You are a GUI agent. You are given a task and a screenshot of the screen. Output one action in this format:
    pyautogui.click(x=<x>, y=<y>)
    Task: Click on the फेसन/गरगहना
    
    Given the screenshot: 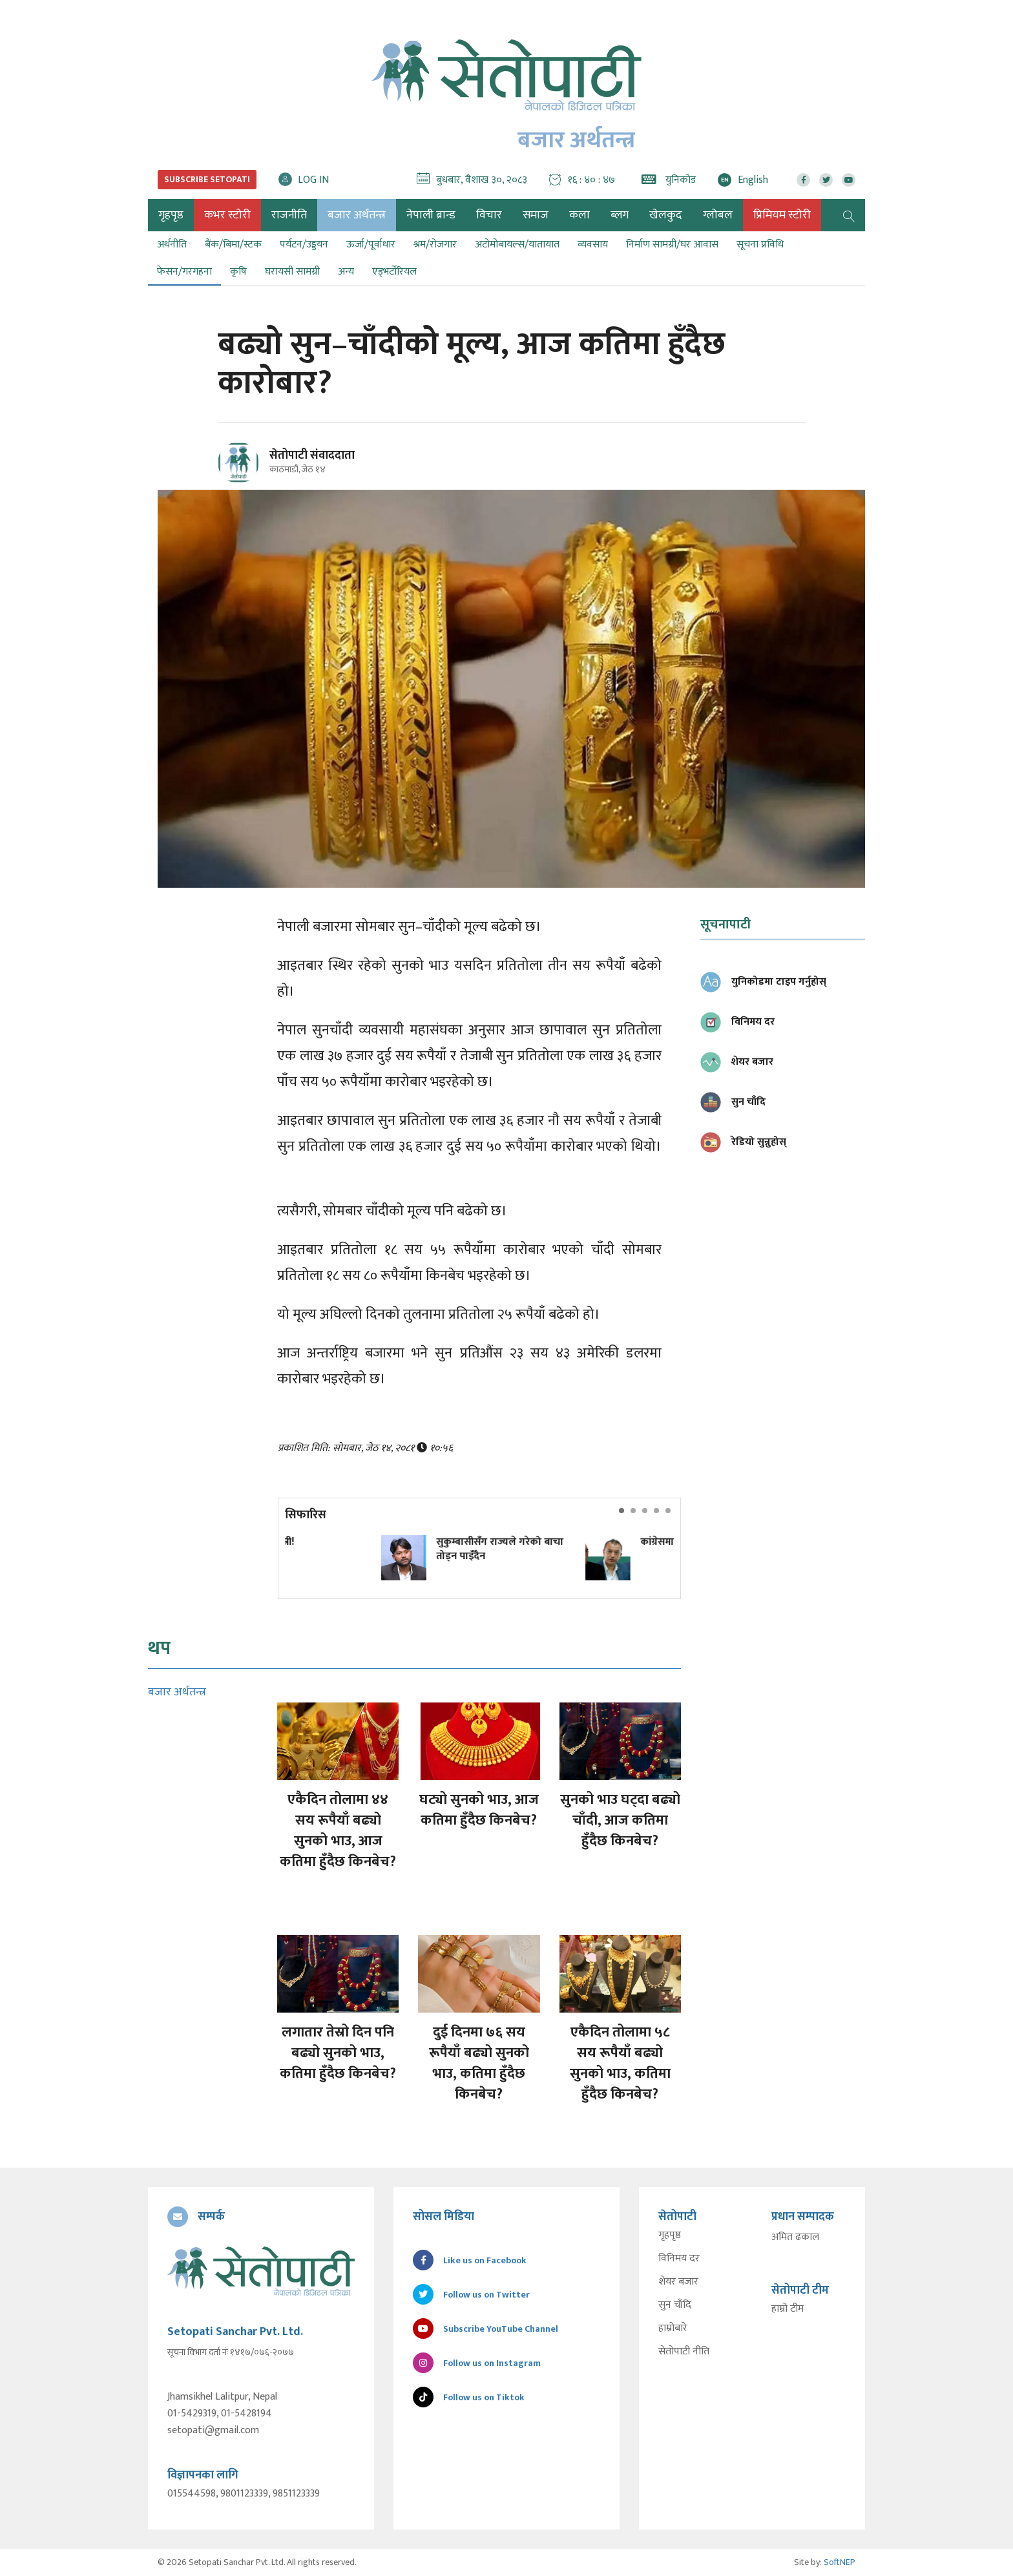 What is the action you would take?
    pyautogui.click(x=184, y=271)
    